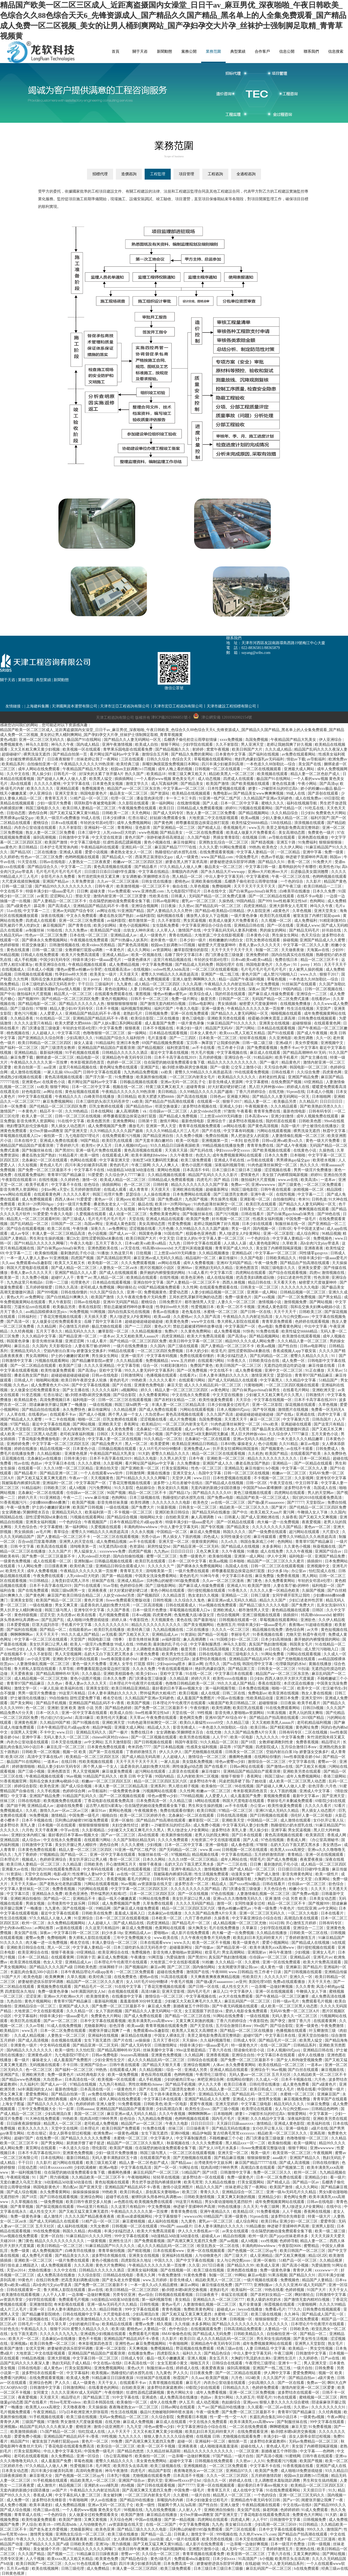  I want to click on 亚洲GV成人无码久久精品, so click(277, 1811).